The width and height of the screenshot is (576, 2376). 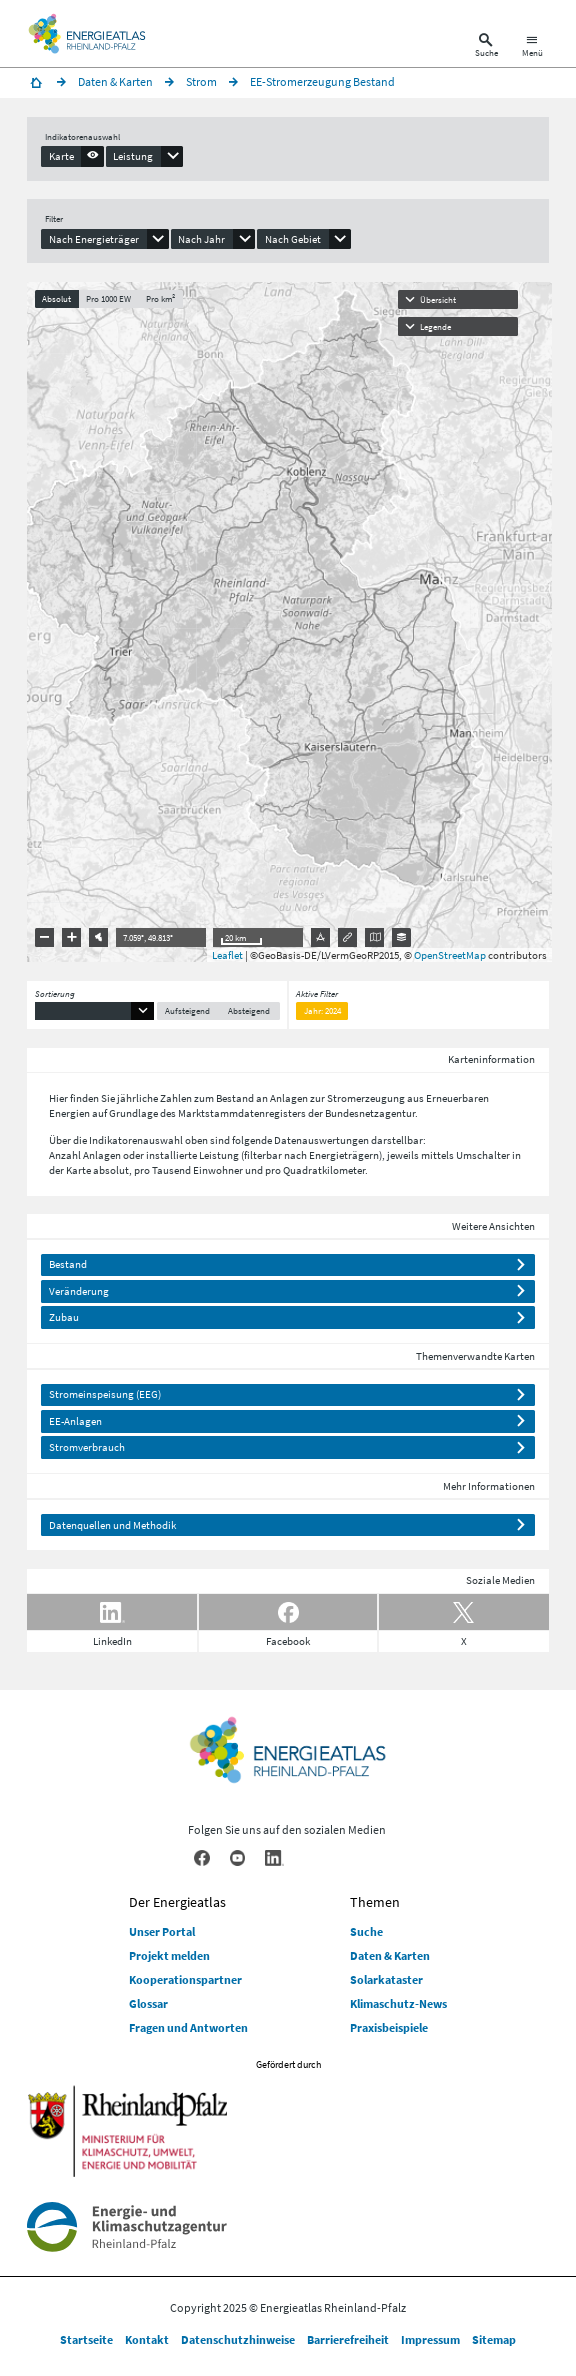 What do you see at coordinates (532, 47) in the screenshot?
I see `[Hauptnavigation öffnen]` at bounding box center [532, 47].